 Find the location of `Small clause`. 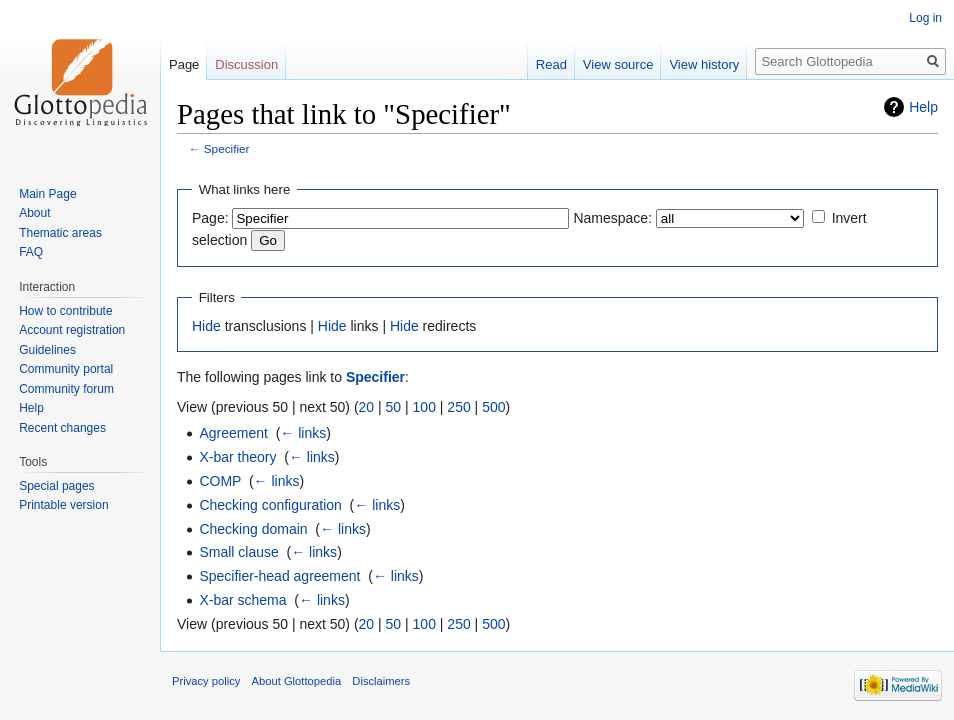

Small clause is located at coordinates (238, 552).